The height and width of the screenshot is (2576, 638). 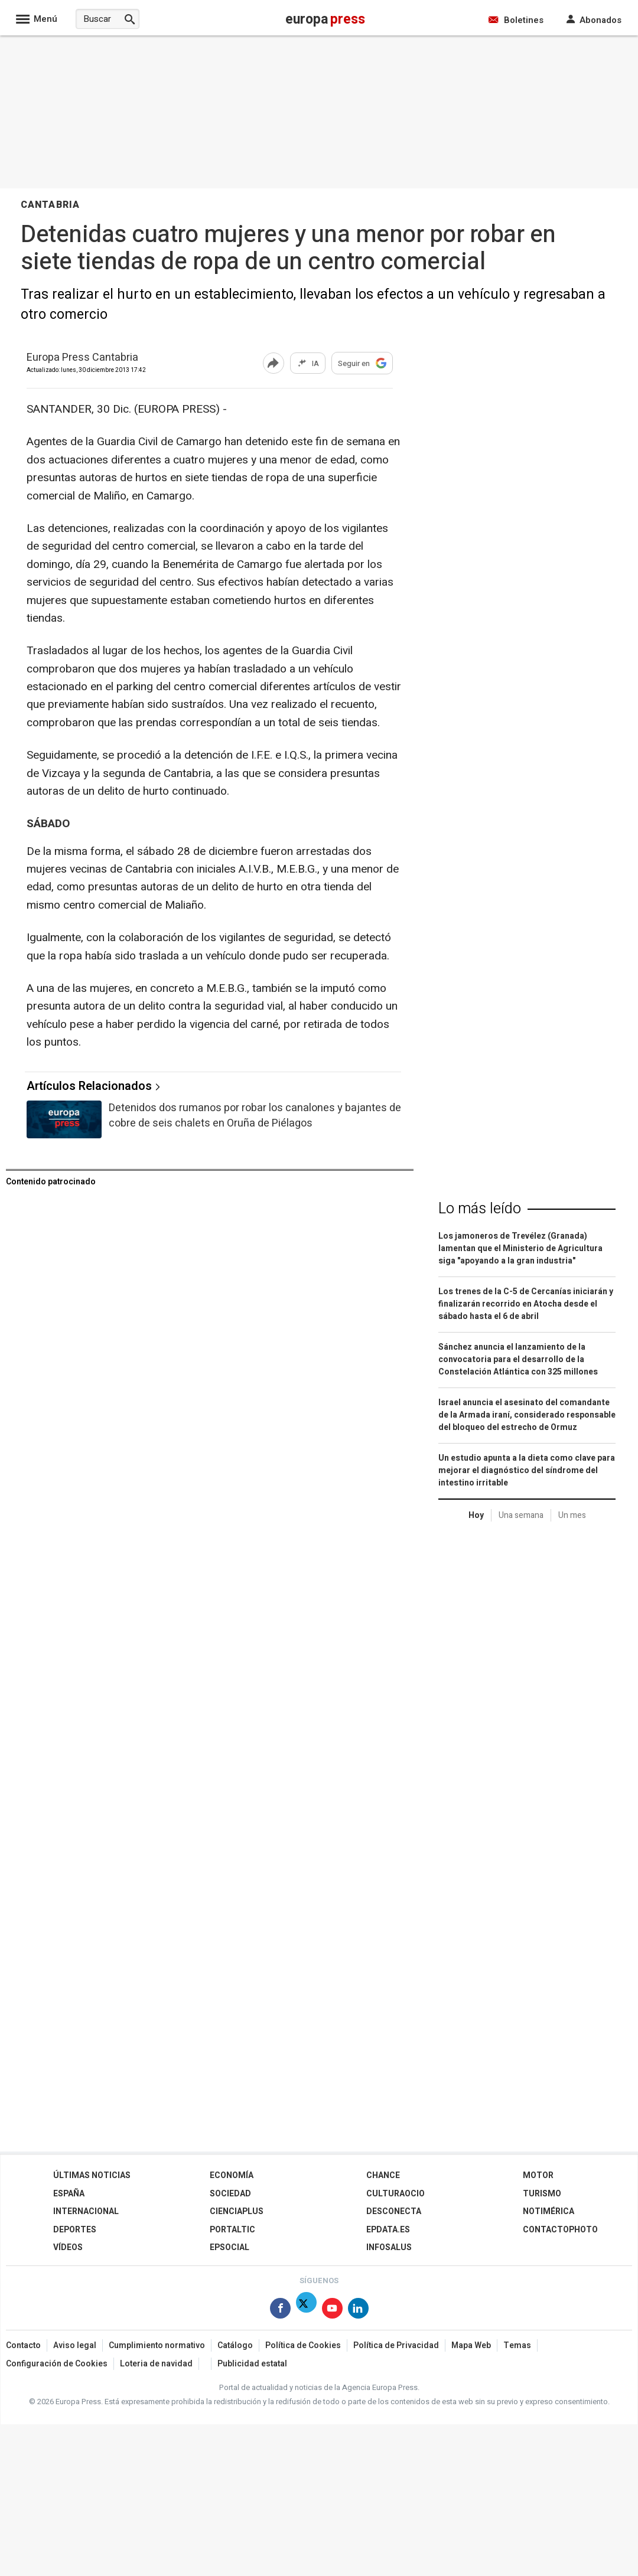 I want to click on España, so click(x=68, y=2194).